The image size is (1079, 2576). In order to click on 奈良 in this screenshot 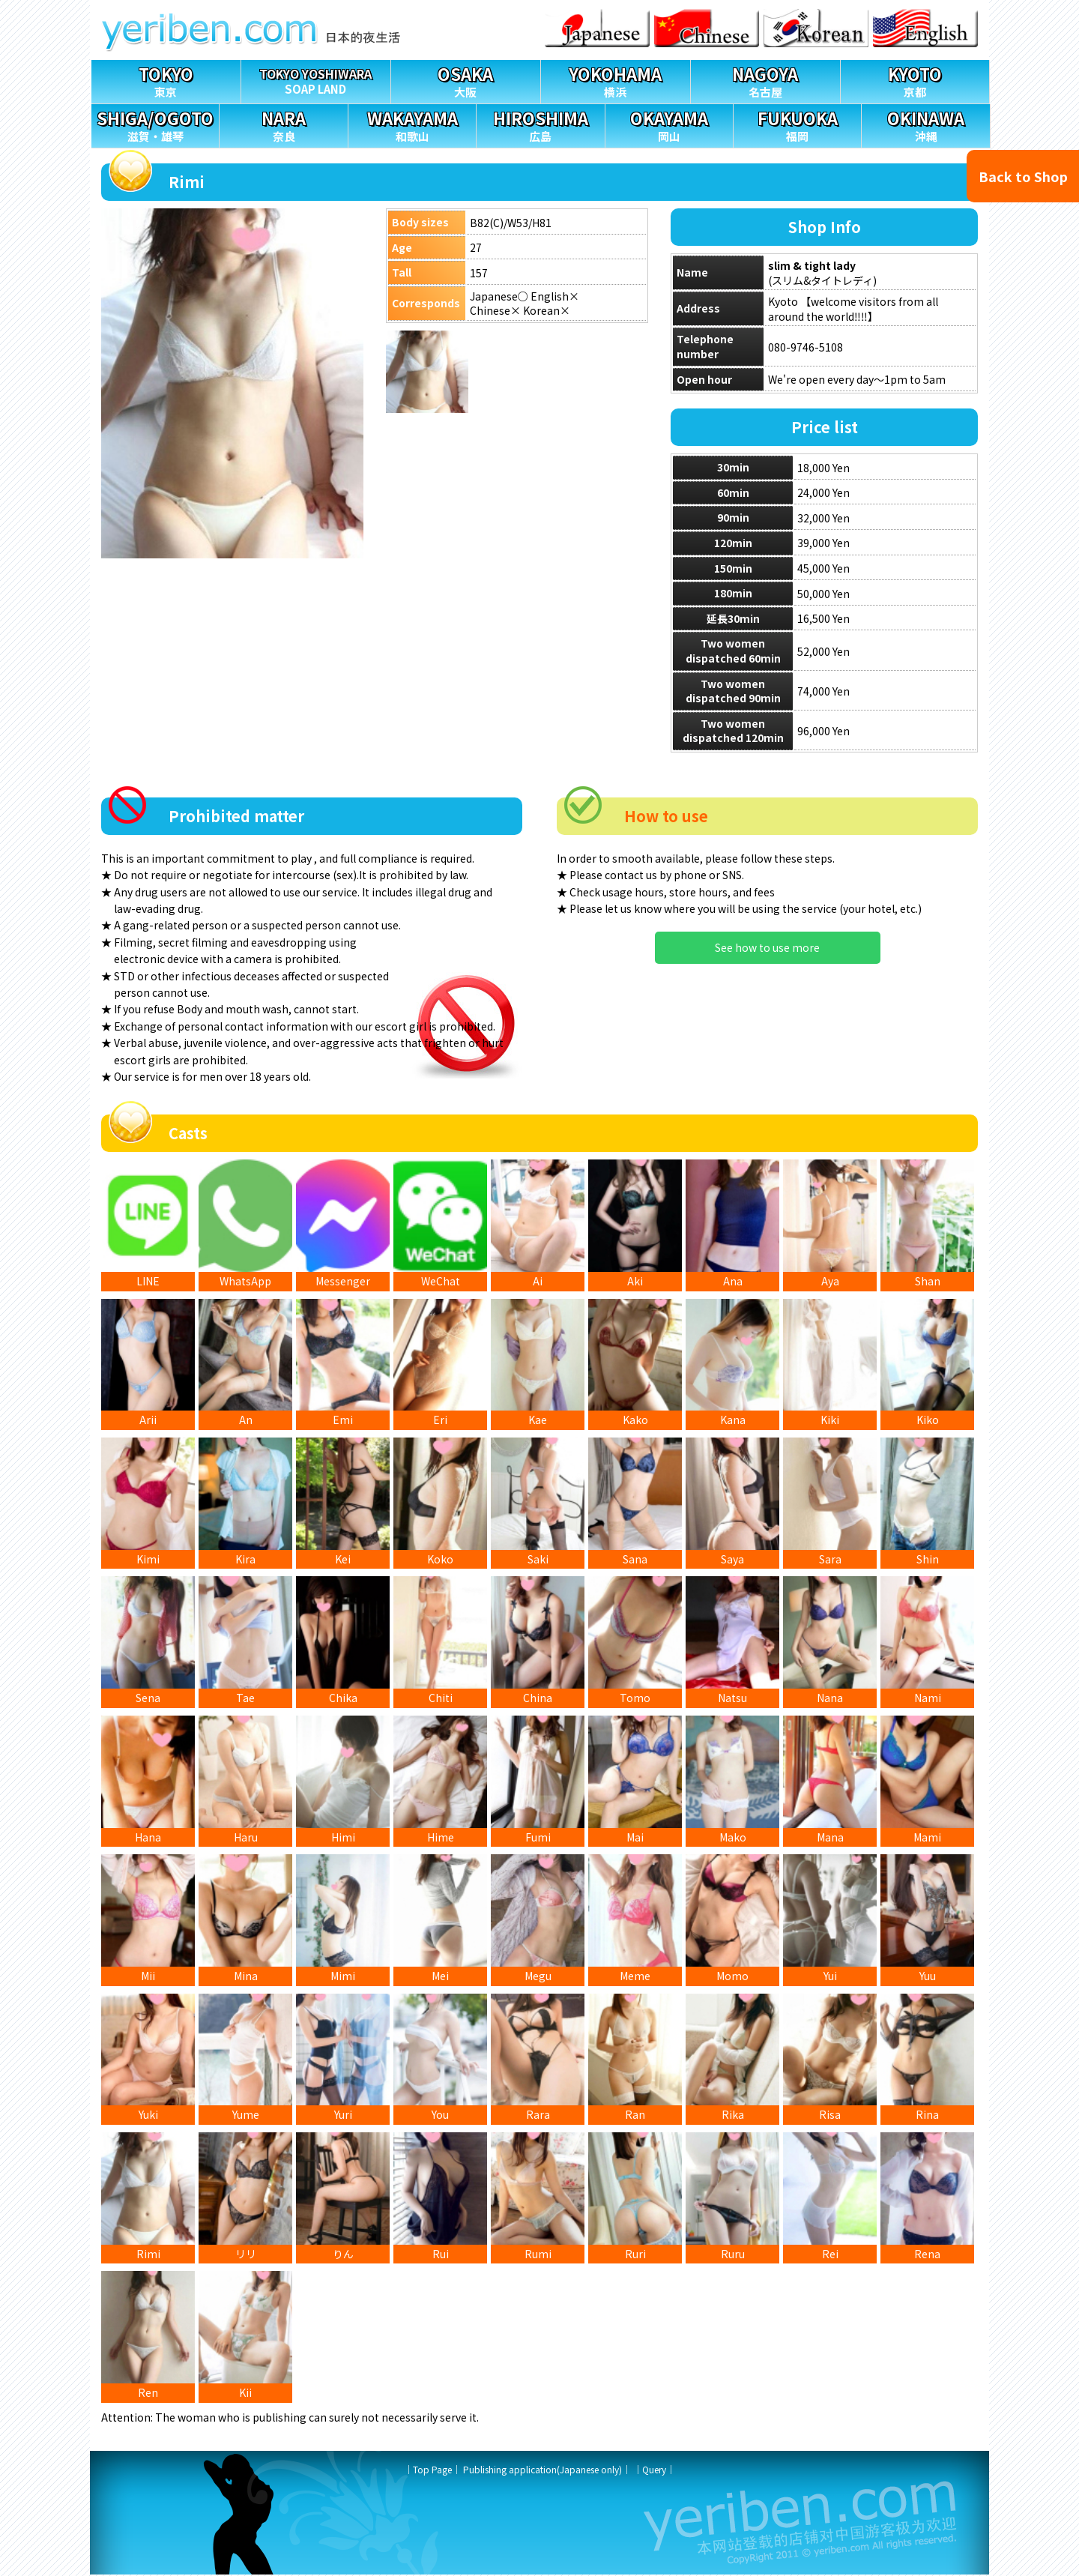, I will do `click(283, 124)`.